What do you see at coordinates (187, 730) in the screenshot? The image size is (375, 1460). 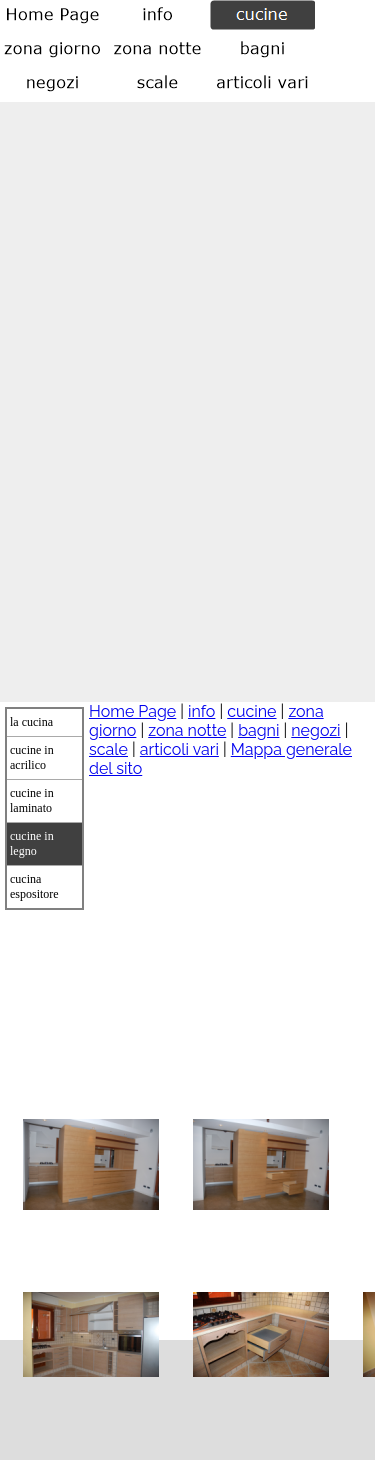 I see `zona notte` at bounding box center [187, 730].